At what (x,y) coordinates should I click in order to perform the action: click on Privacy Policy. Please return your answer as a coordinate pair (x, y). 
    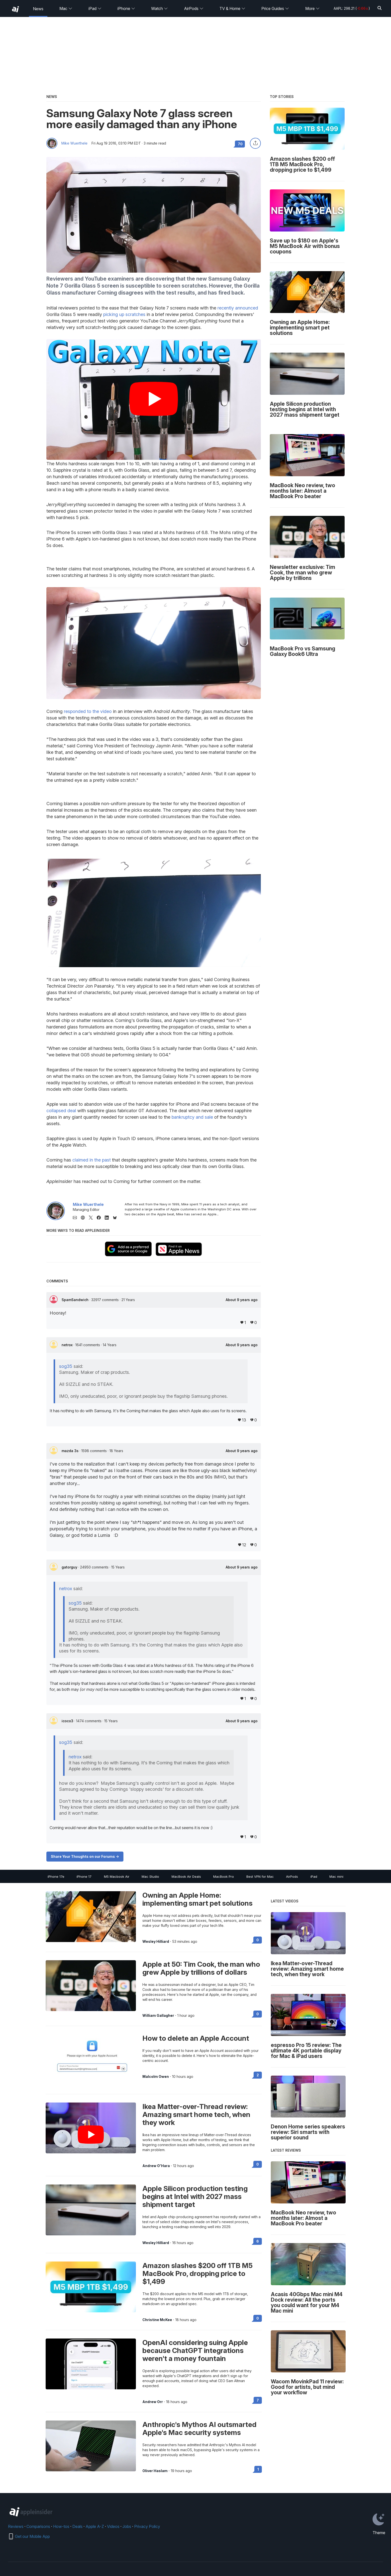
    Looking at the image, I should click on (147, 2526).